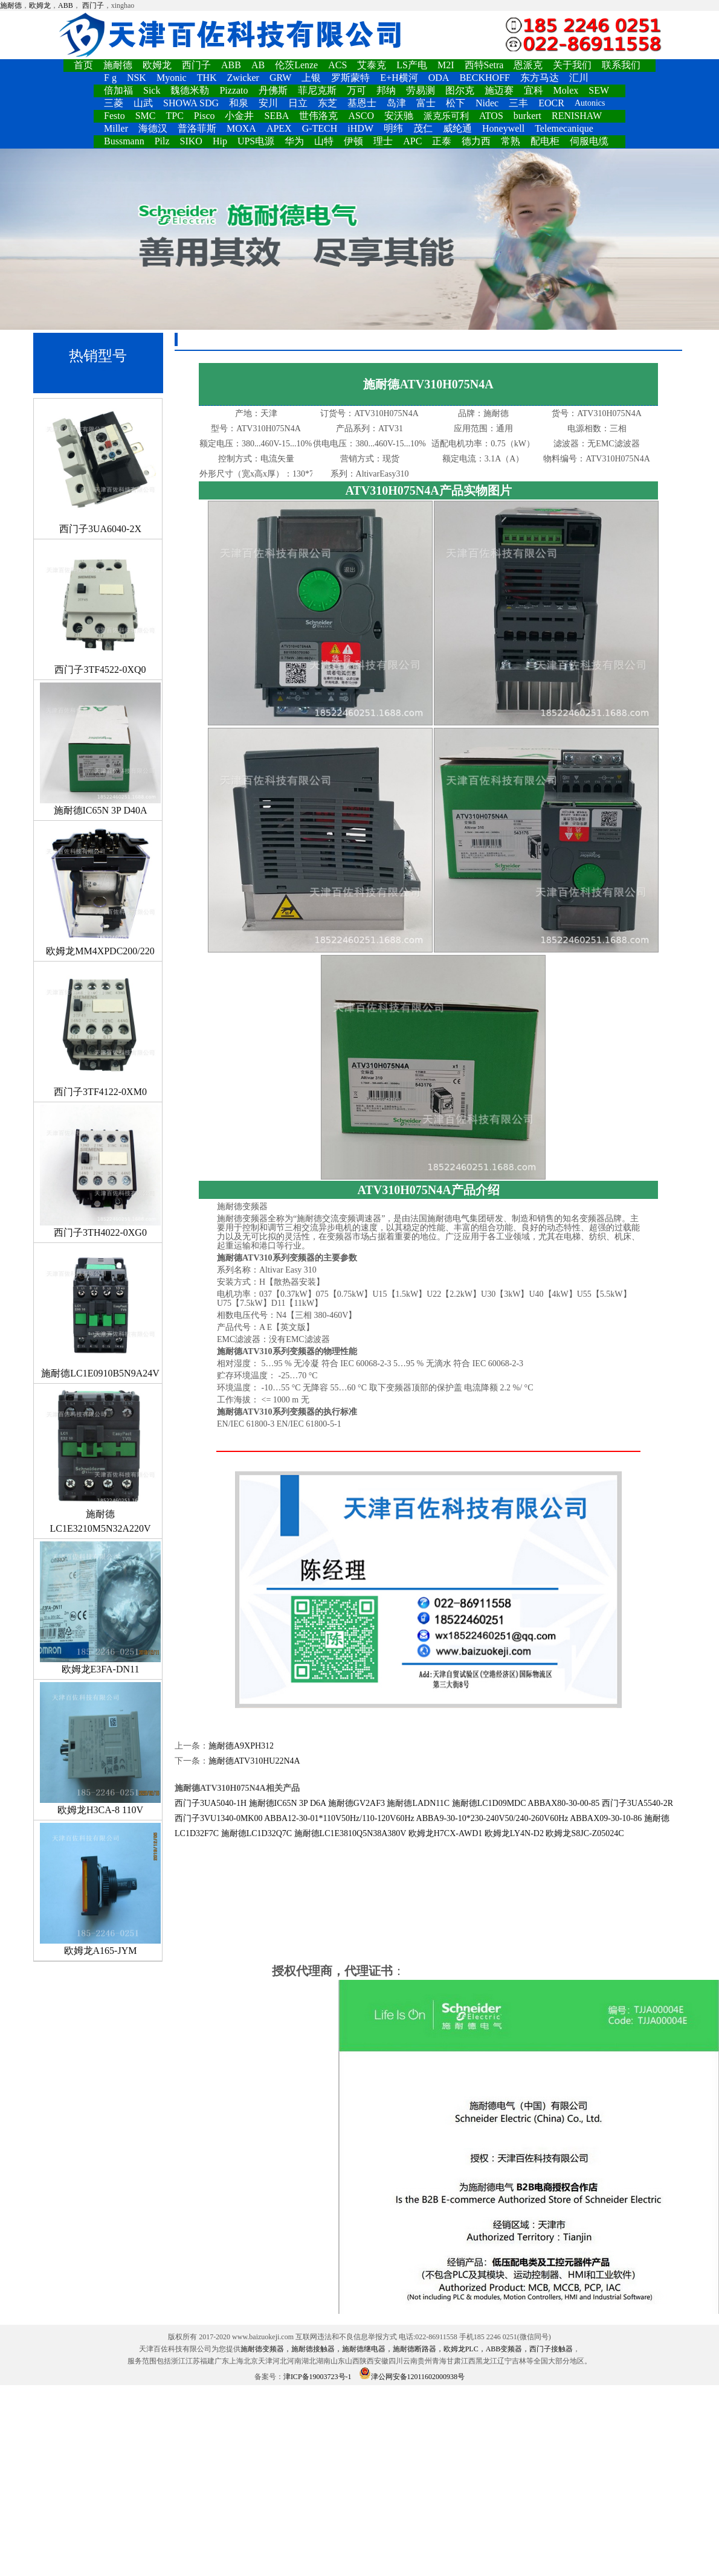 The width and height of the screenshot is (719, 2576). I want to click on 汇川, so click(578, 77).